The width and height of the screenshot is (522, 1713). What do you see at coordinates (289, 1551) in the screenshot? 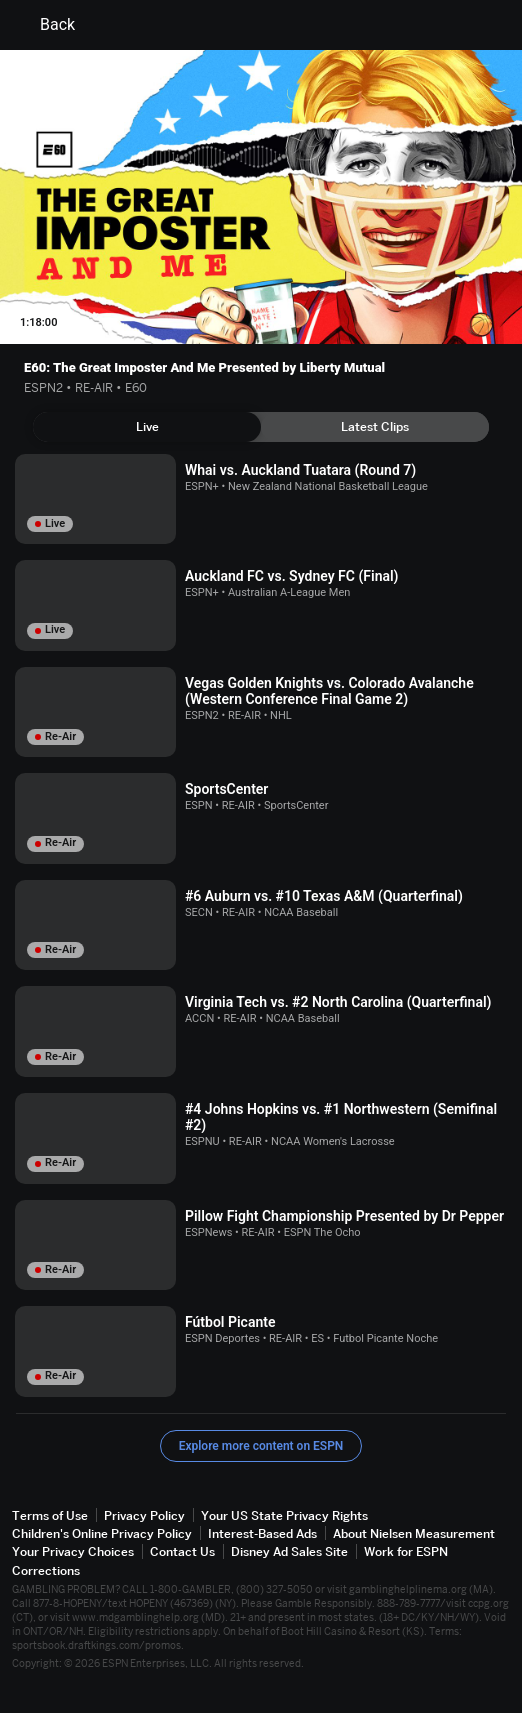
I see `Disney Ad Sales Site` at bounding box center [289, 1551].